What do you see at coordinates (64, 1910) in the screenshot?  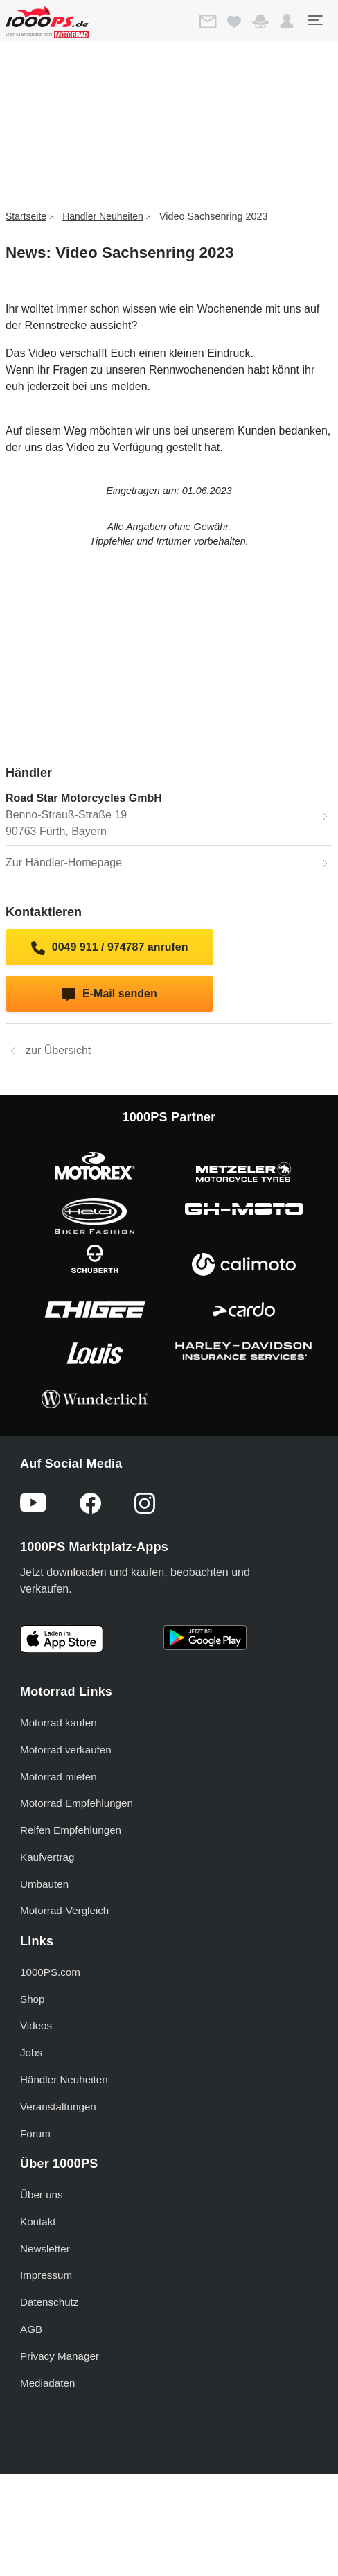 I see `Motorrad-Vergleich` at bounding box center [64, 1910].